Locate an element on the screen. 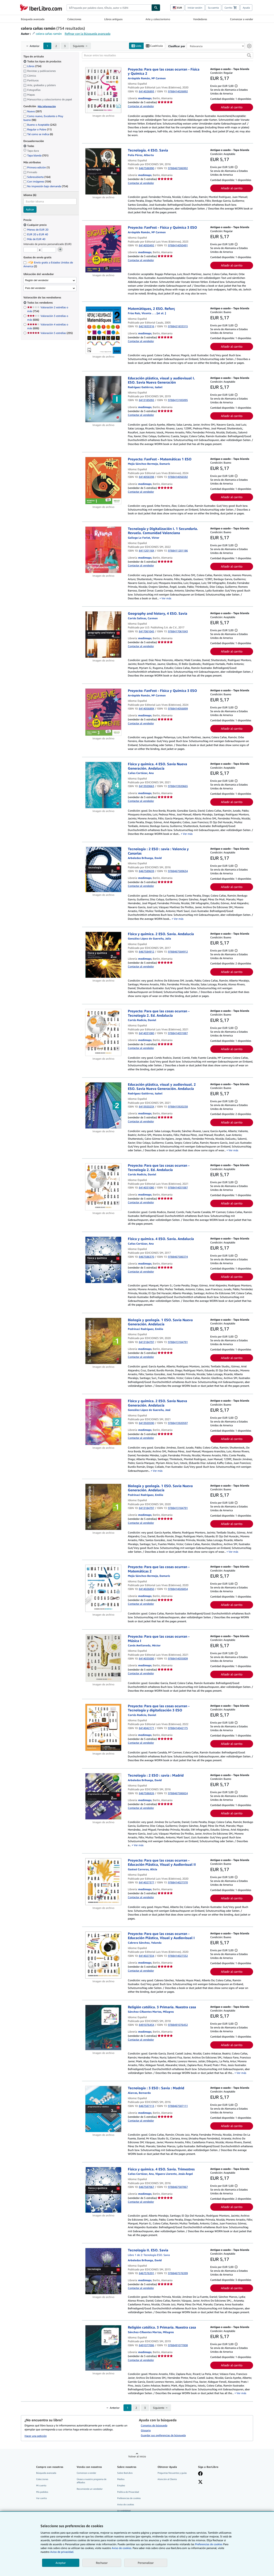  [Ver detalles del colaborador para Milagros Sánchez-Cifuentes Martos] is located at coordinates (151, 2011).